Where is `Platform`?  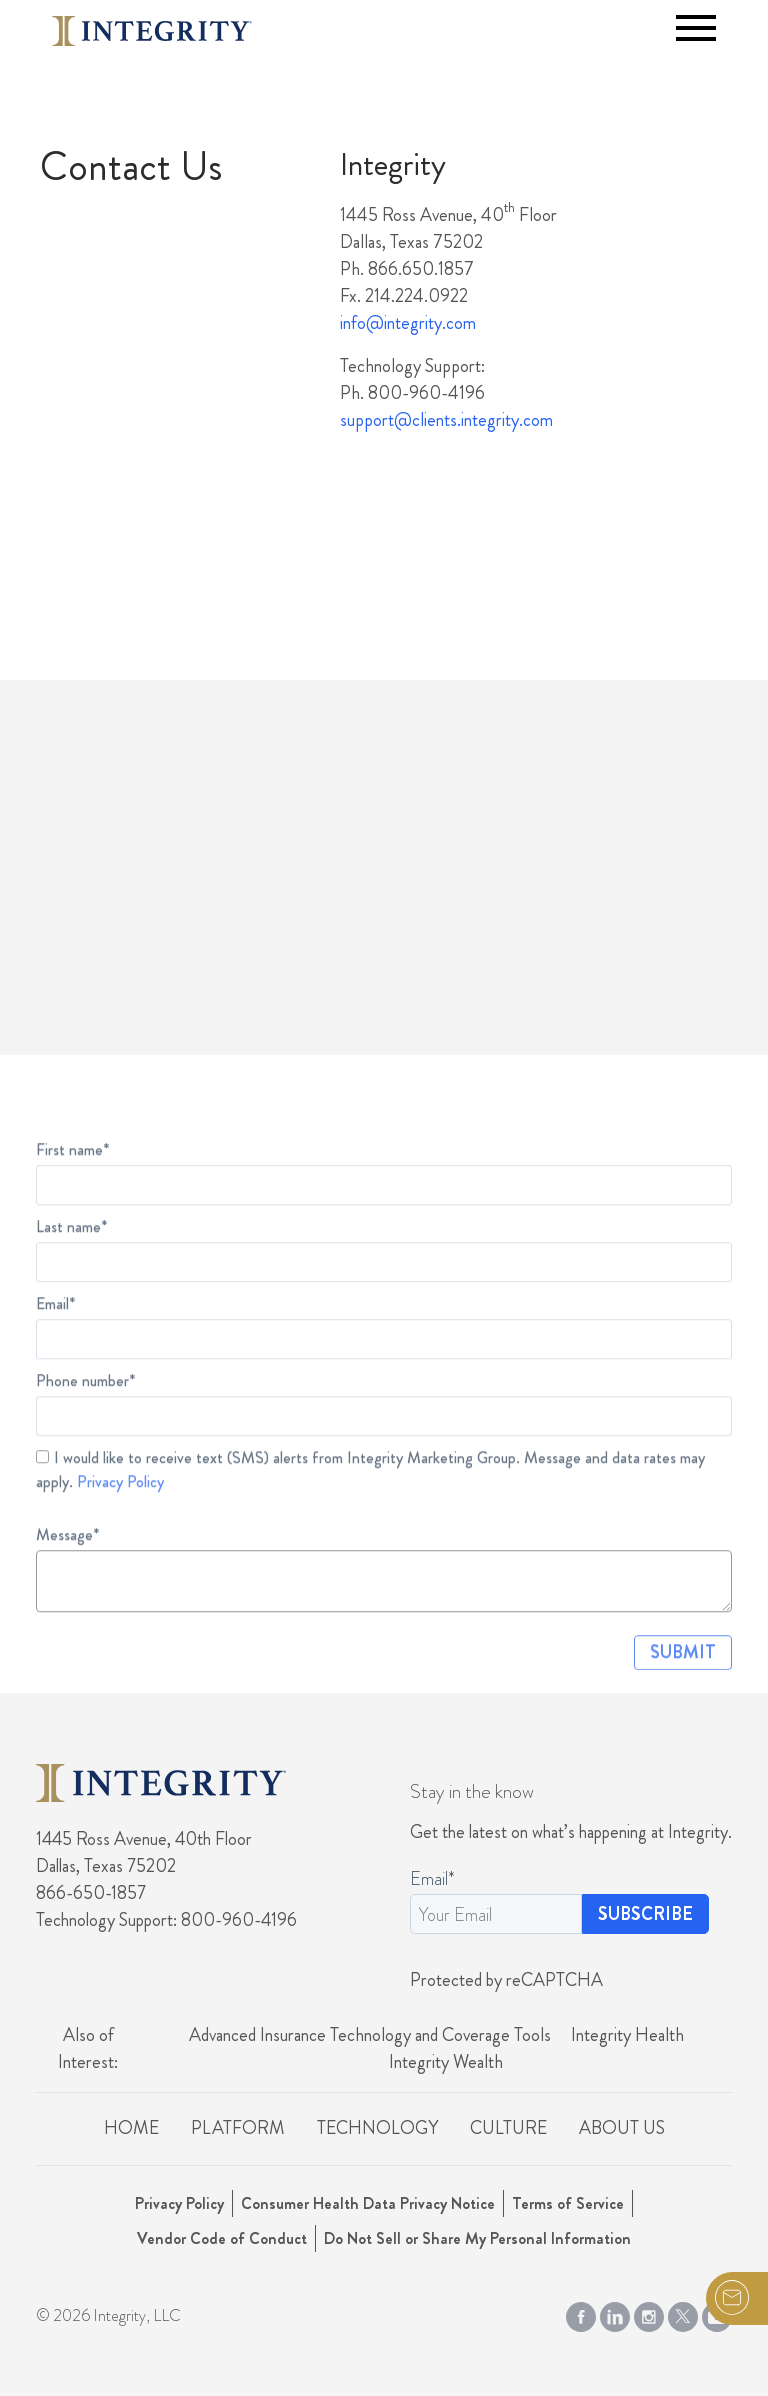
Platform is located at coordinates (238, 2128).